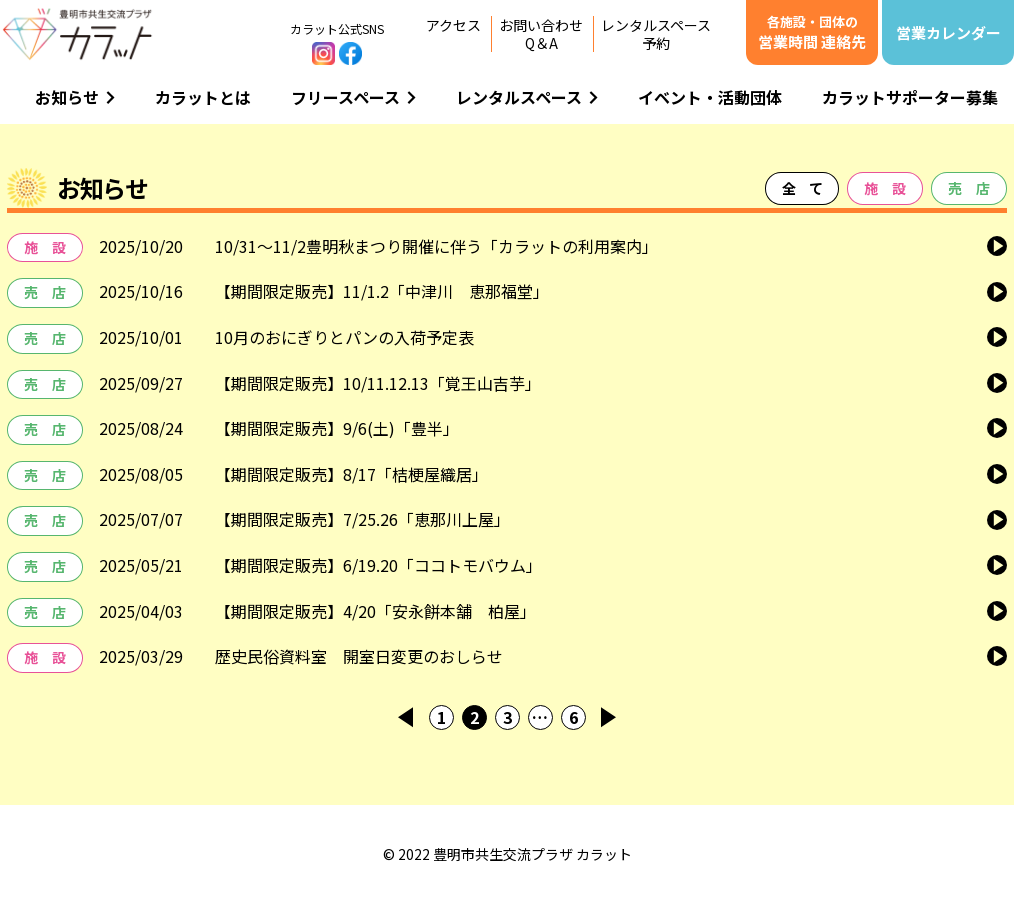 The height and width of the screenshot is (904, 1014). What do you see at coordinates (541, 34) in the screenshot?
I see `お問い合わせQ＆A` at bounding box center [541, 34].